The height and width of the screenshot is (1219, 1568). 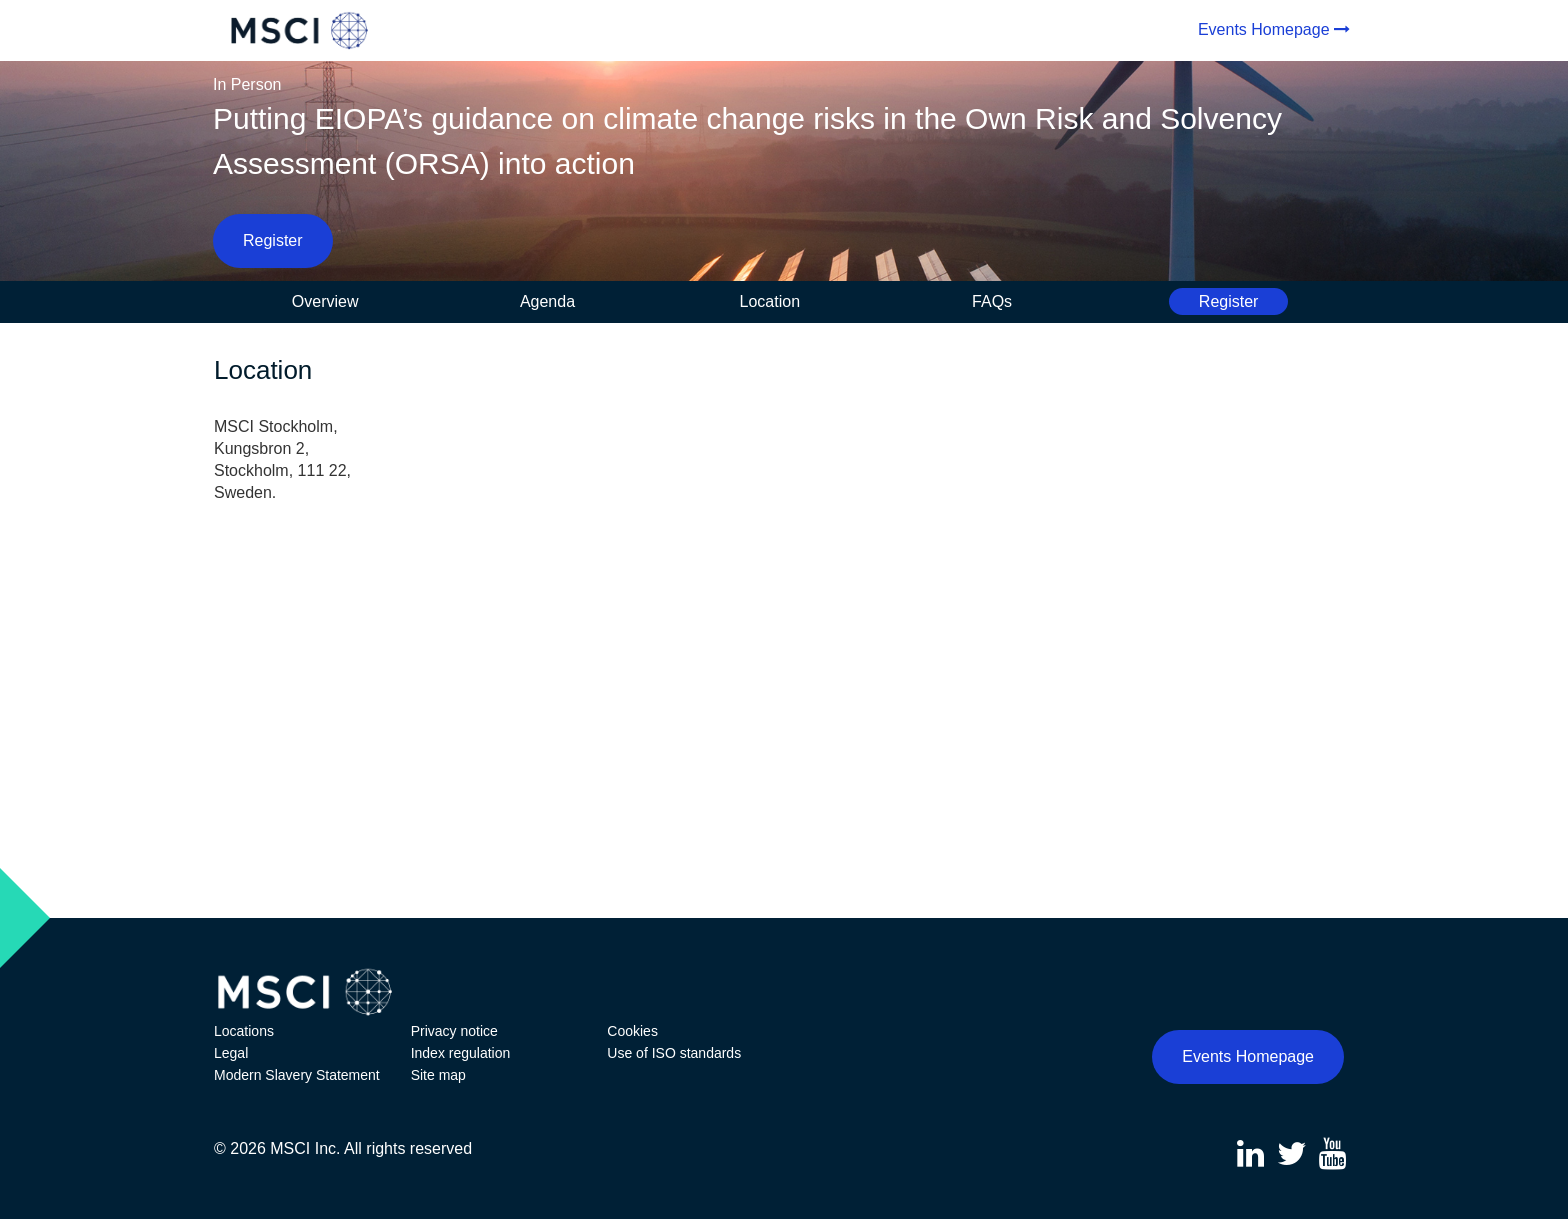 I want to click on Events Homepage, so click(x=1264, y=29).